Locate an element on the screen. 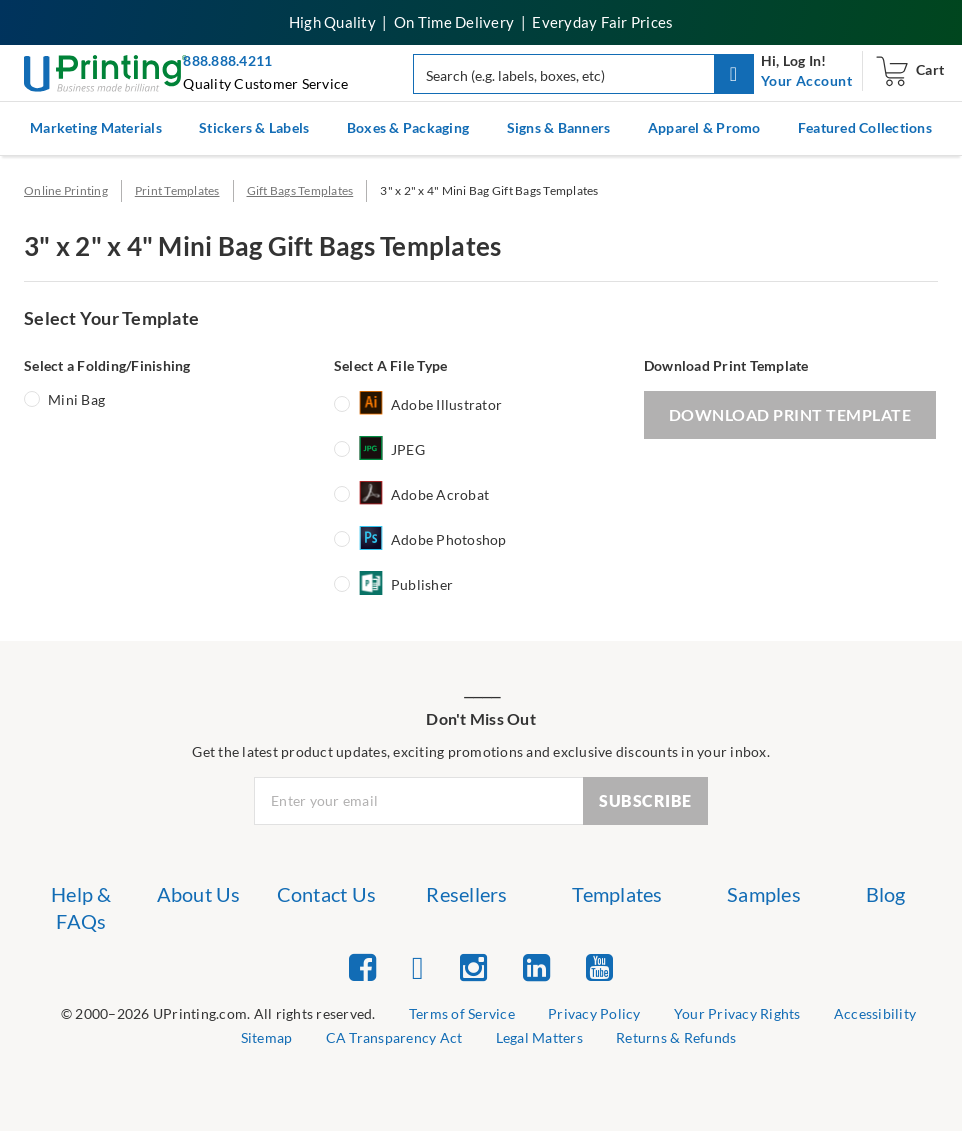  Samples [list item 6 of 7 Samples] is located at coordinates (764, 894).